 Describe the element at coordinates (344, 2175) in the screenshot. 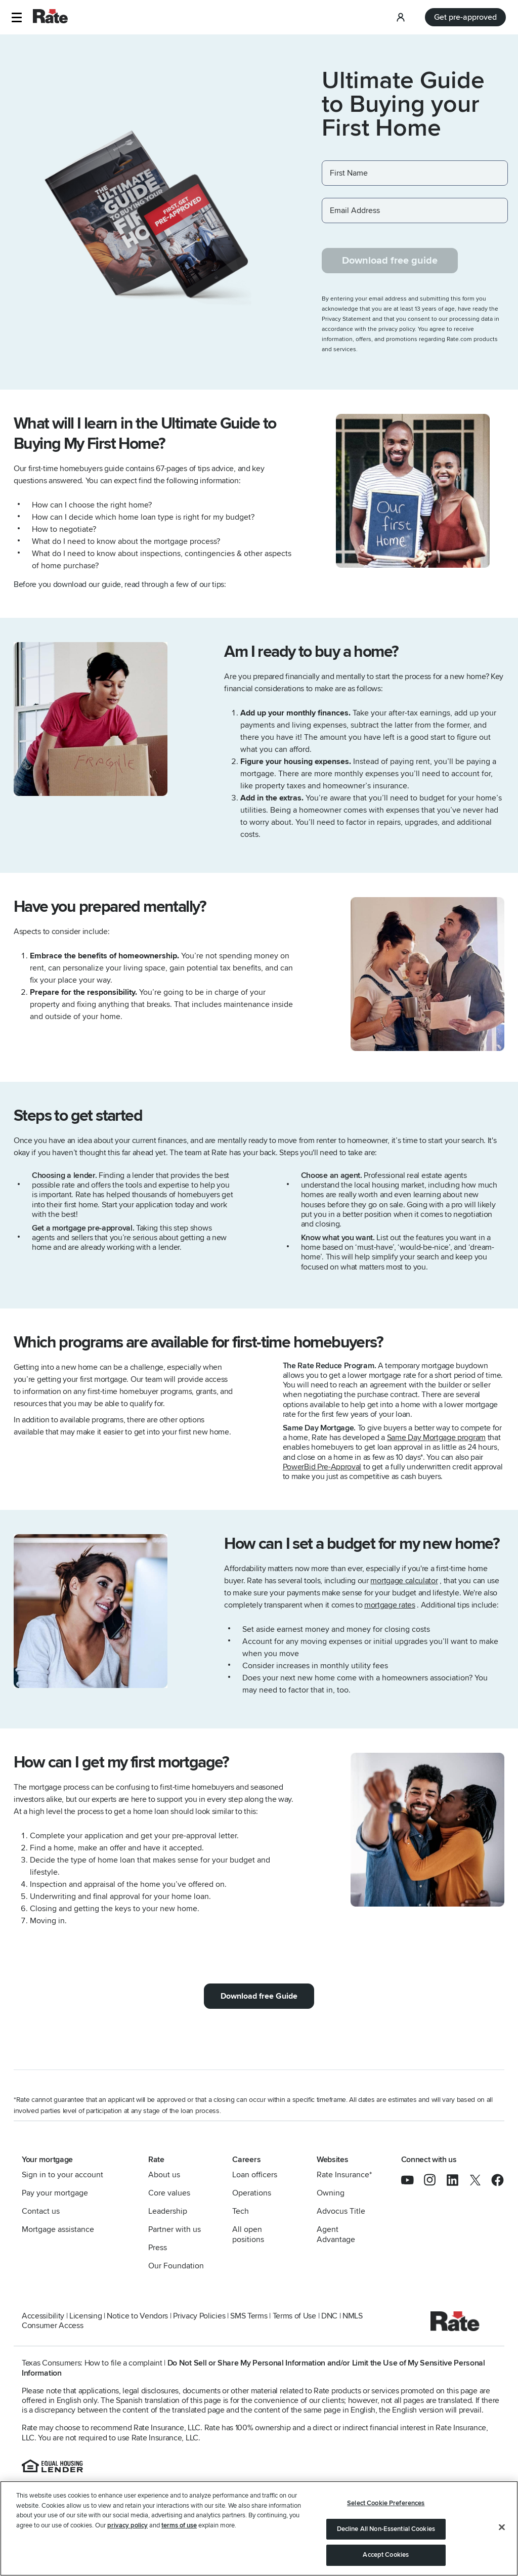

I see `Rate Insurance*` at that location.